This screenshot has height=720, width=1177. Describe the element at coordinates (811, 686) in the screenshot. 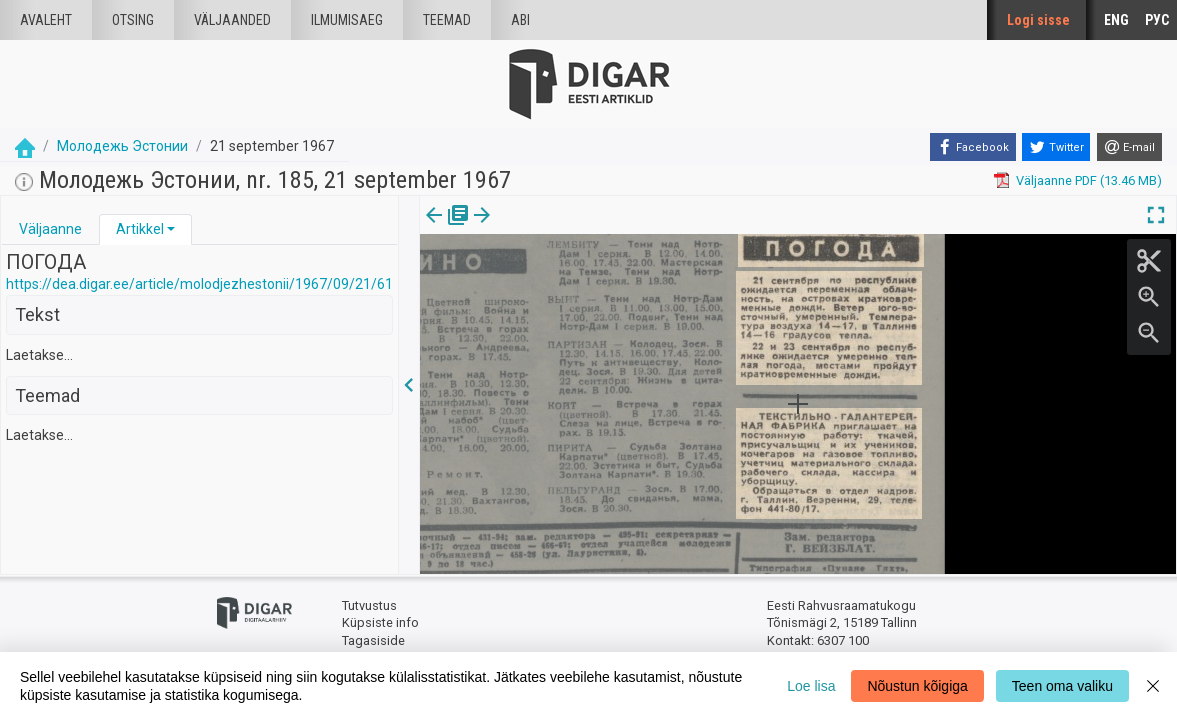

I see `Loe lisa` at that location.